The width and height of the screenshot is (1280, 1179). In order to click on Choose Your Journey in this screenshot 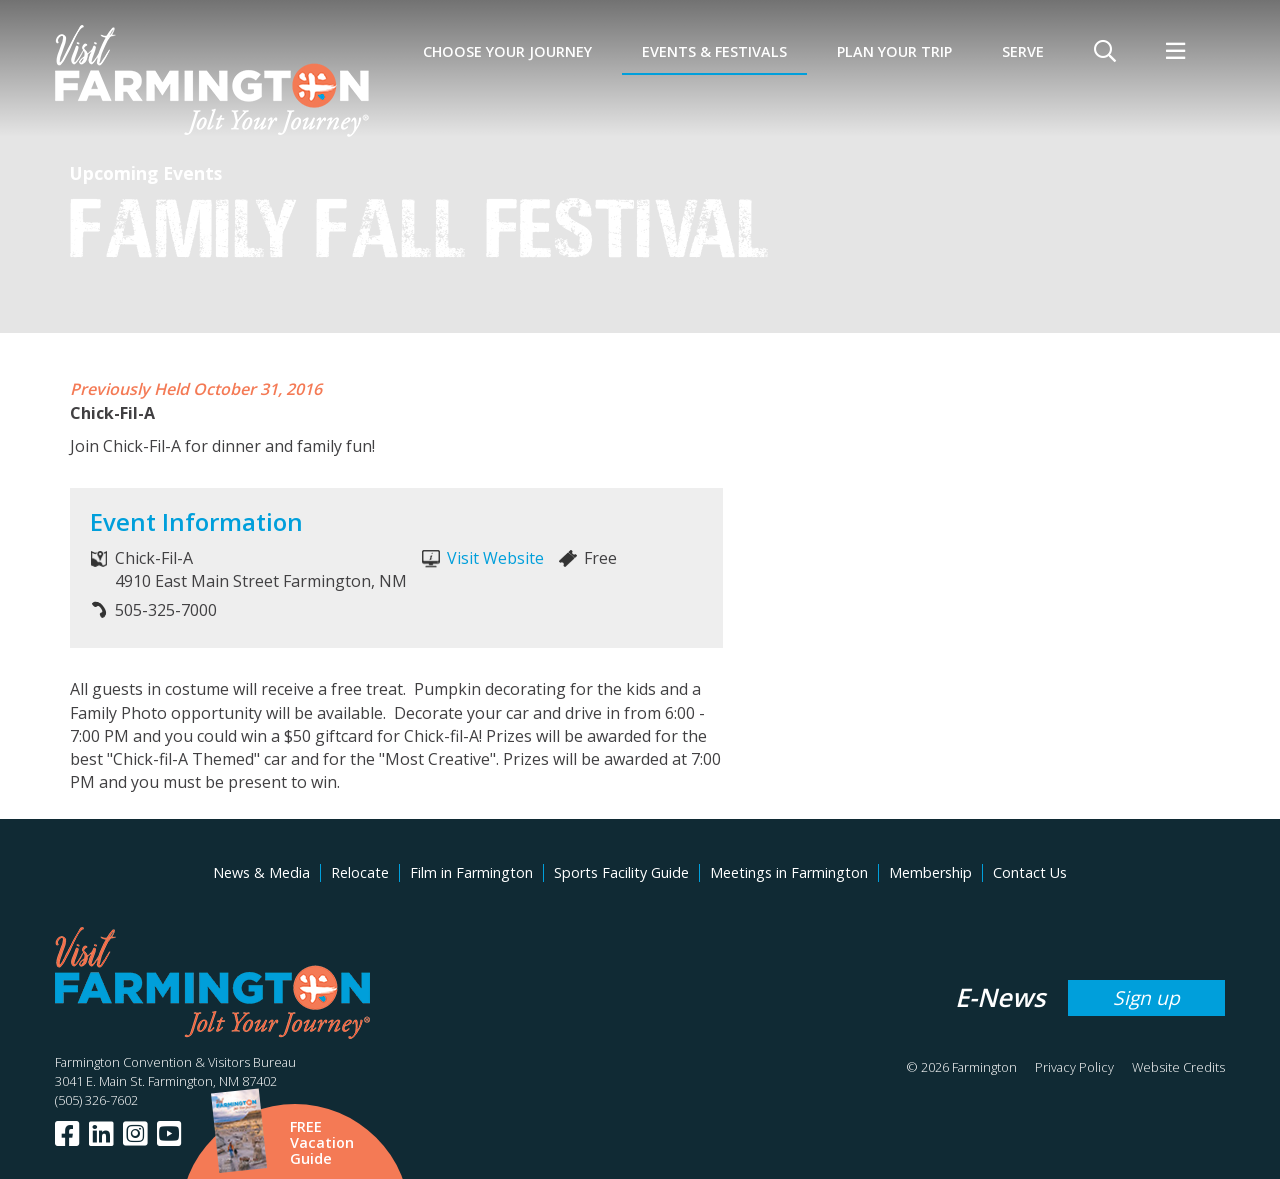, I will do `click(507, 51)`.